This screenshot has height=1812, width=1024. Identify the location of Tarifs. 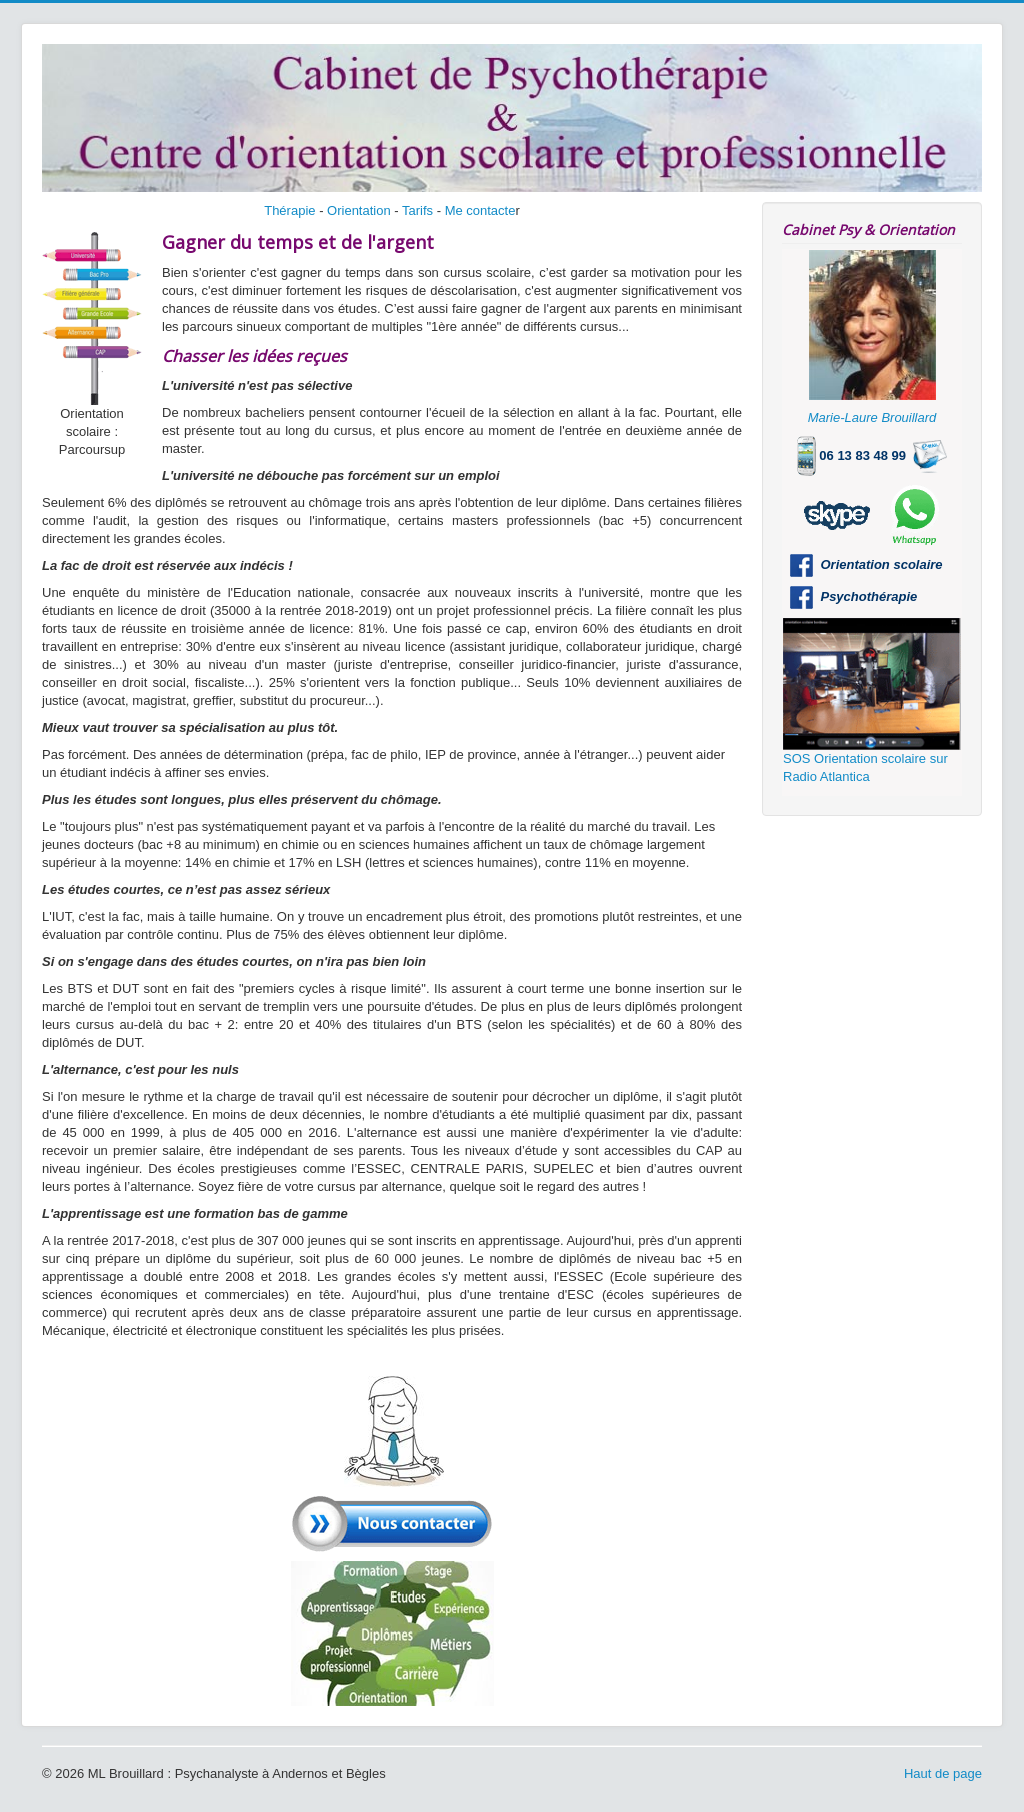
(417, 210).